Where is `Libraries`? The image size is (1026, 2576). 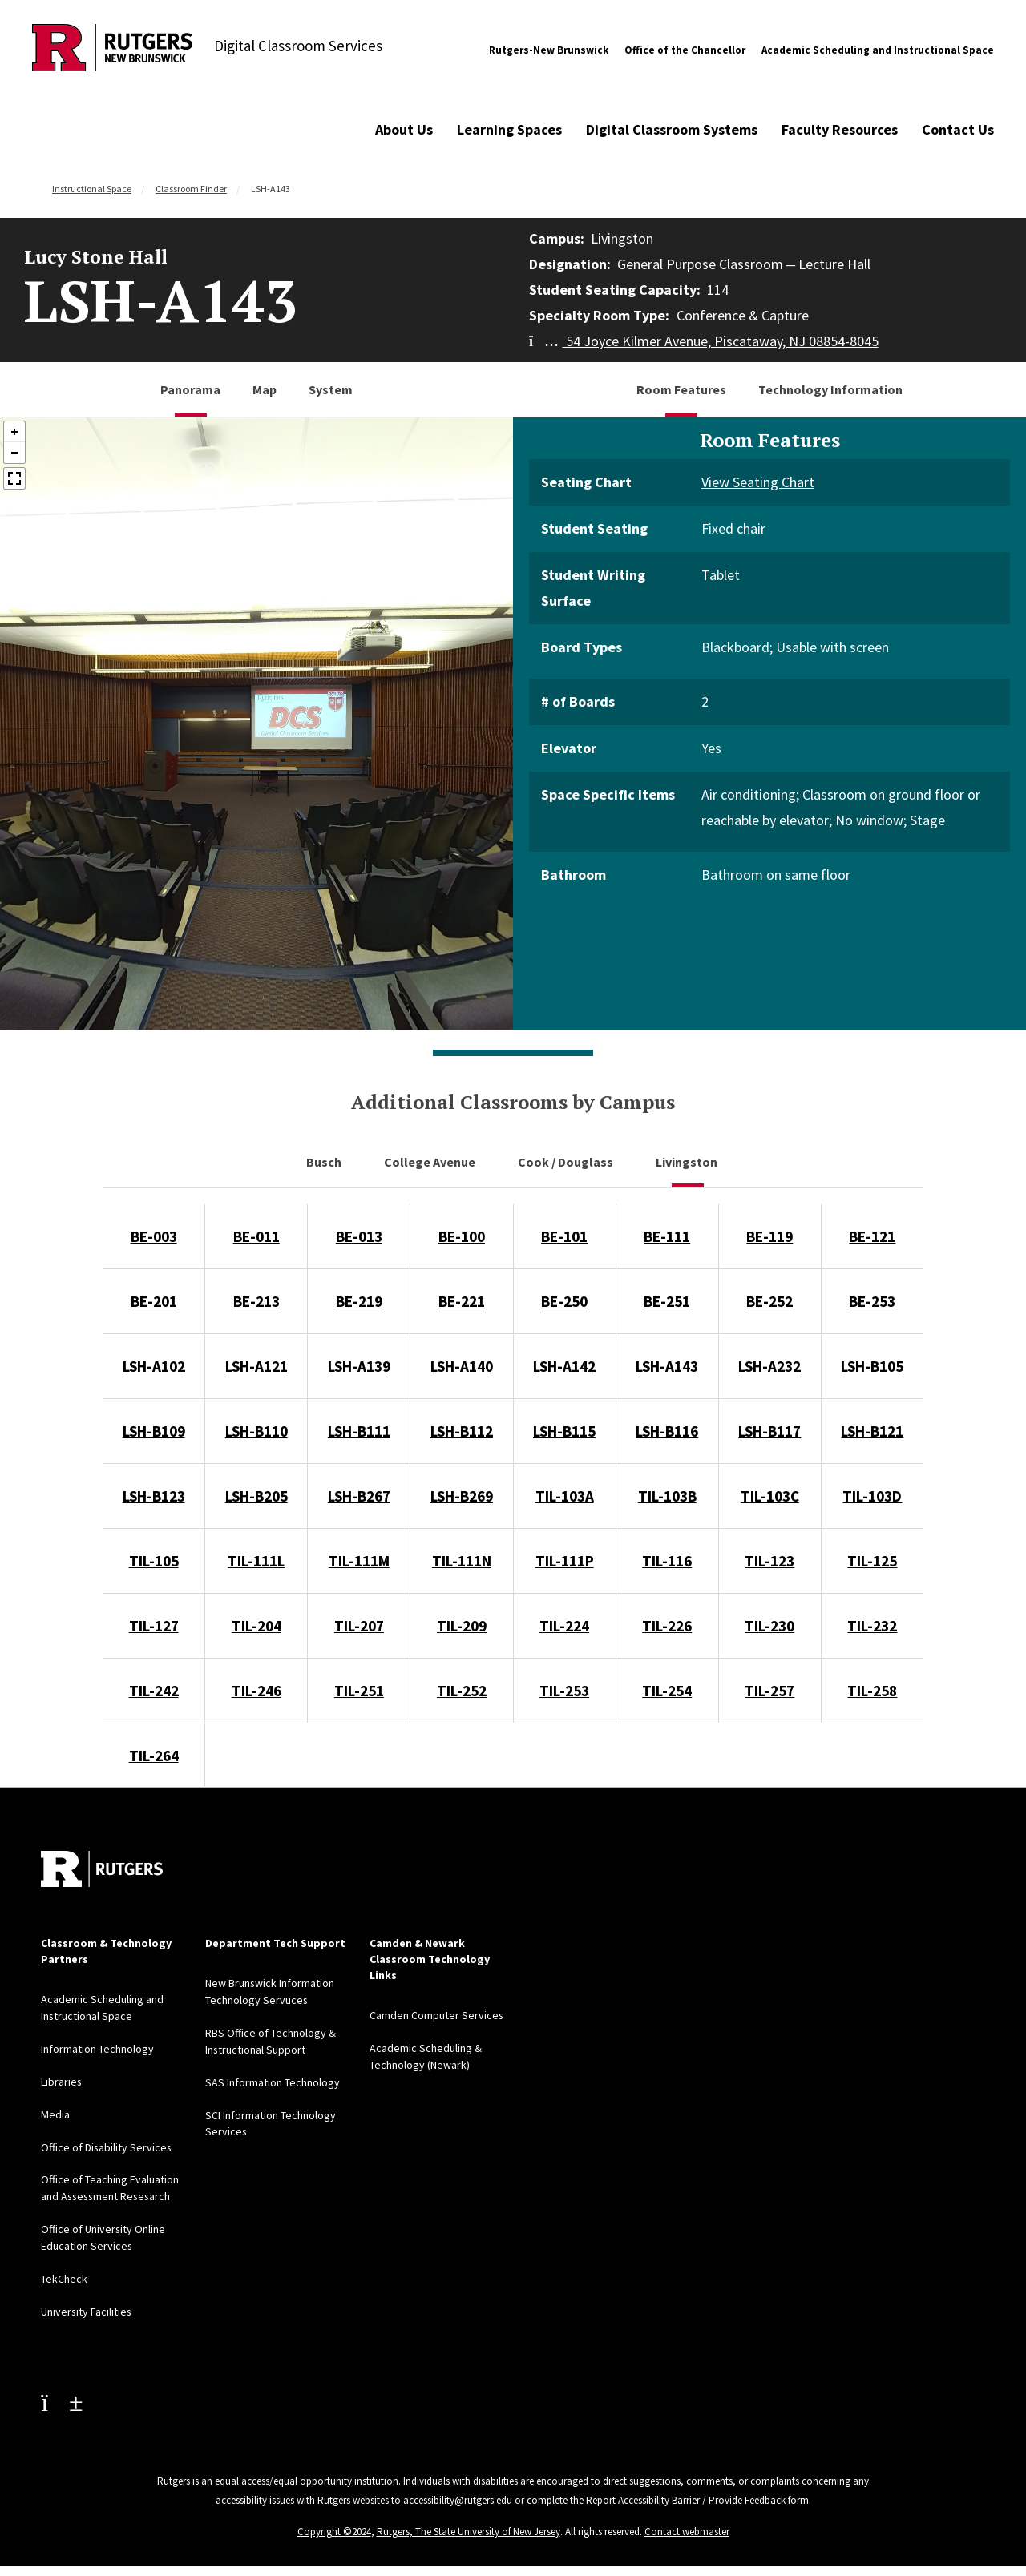
Libraries is located at coordinates (62, 2079).